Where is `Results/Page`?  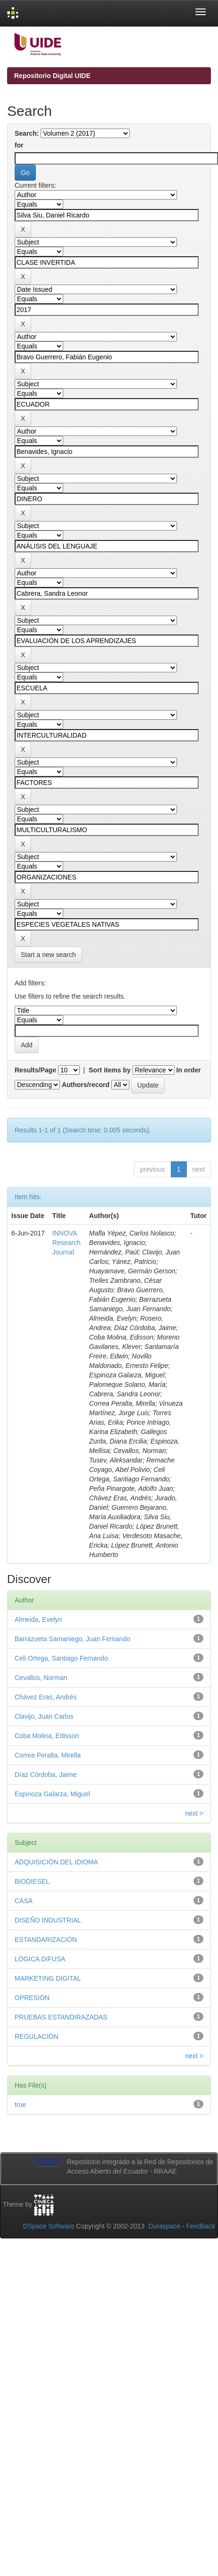
Results/Page is located at coordinates (35, 1070).